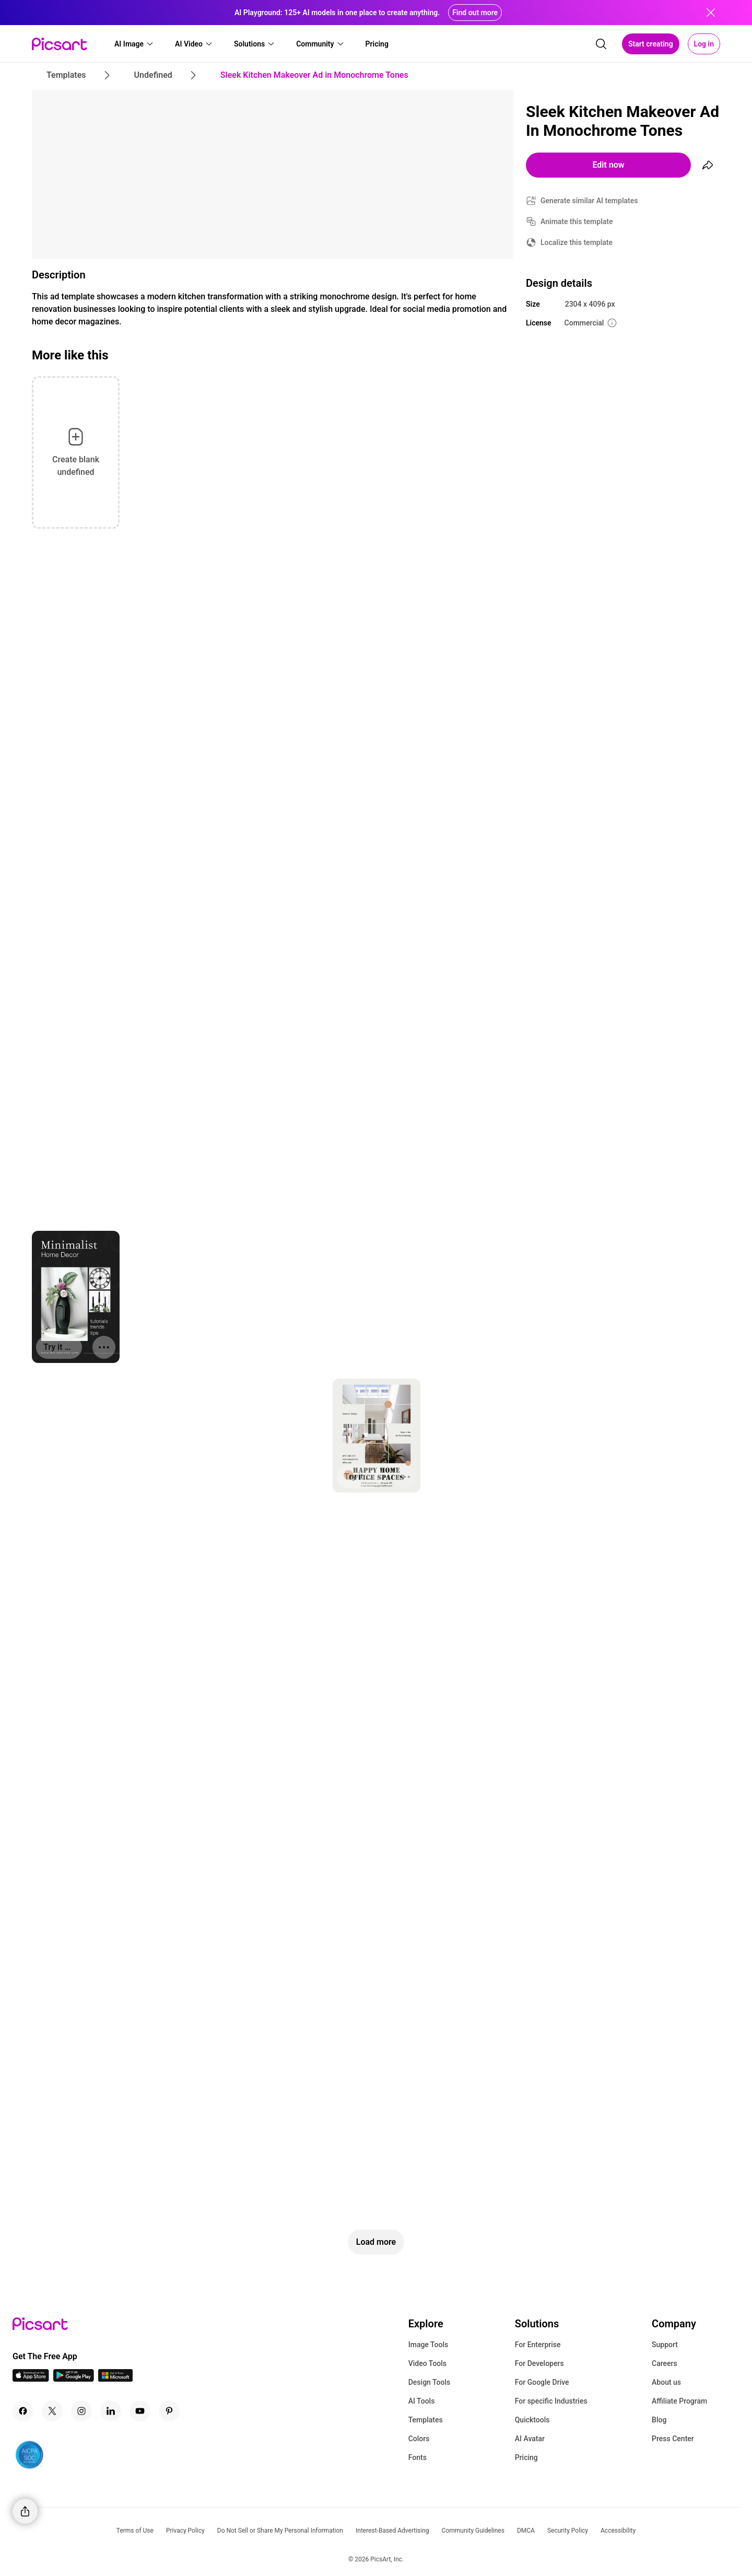  I want to click on Quicktools, so click(532, 2420).